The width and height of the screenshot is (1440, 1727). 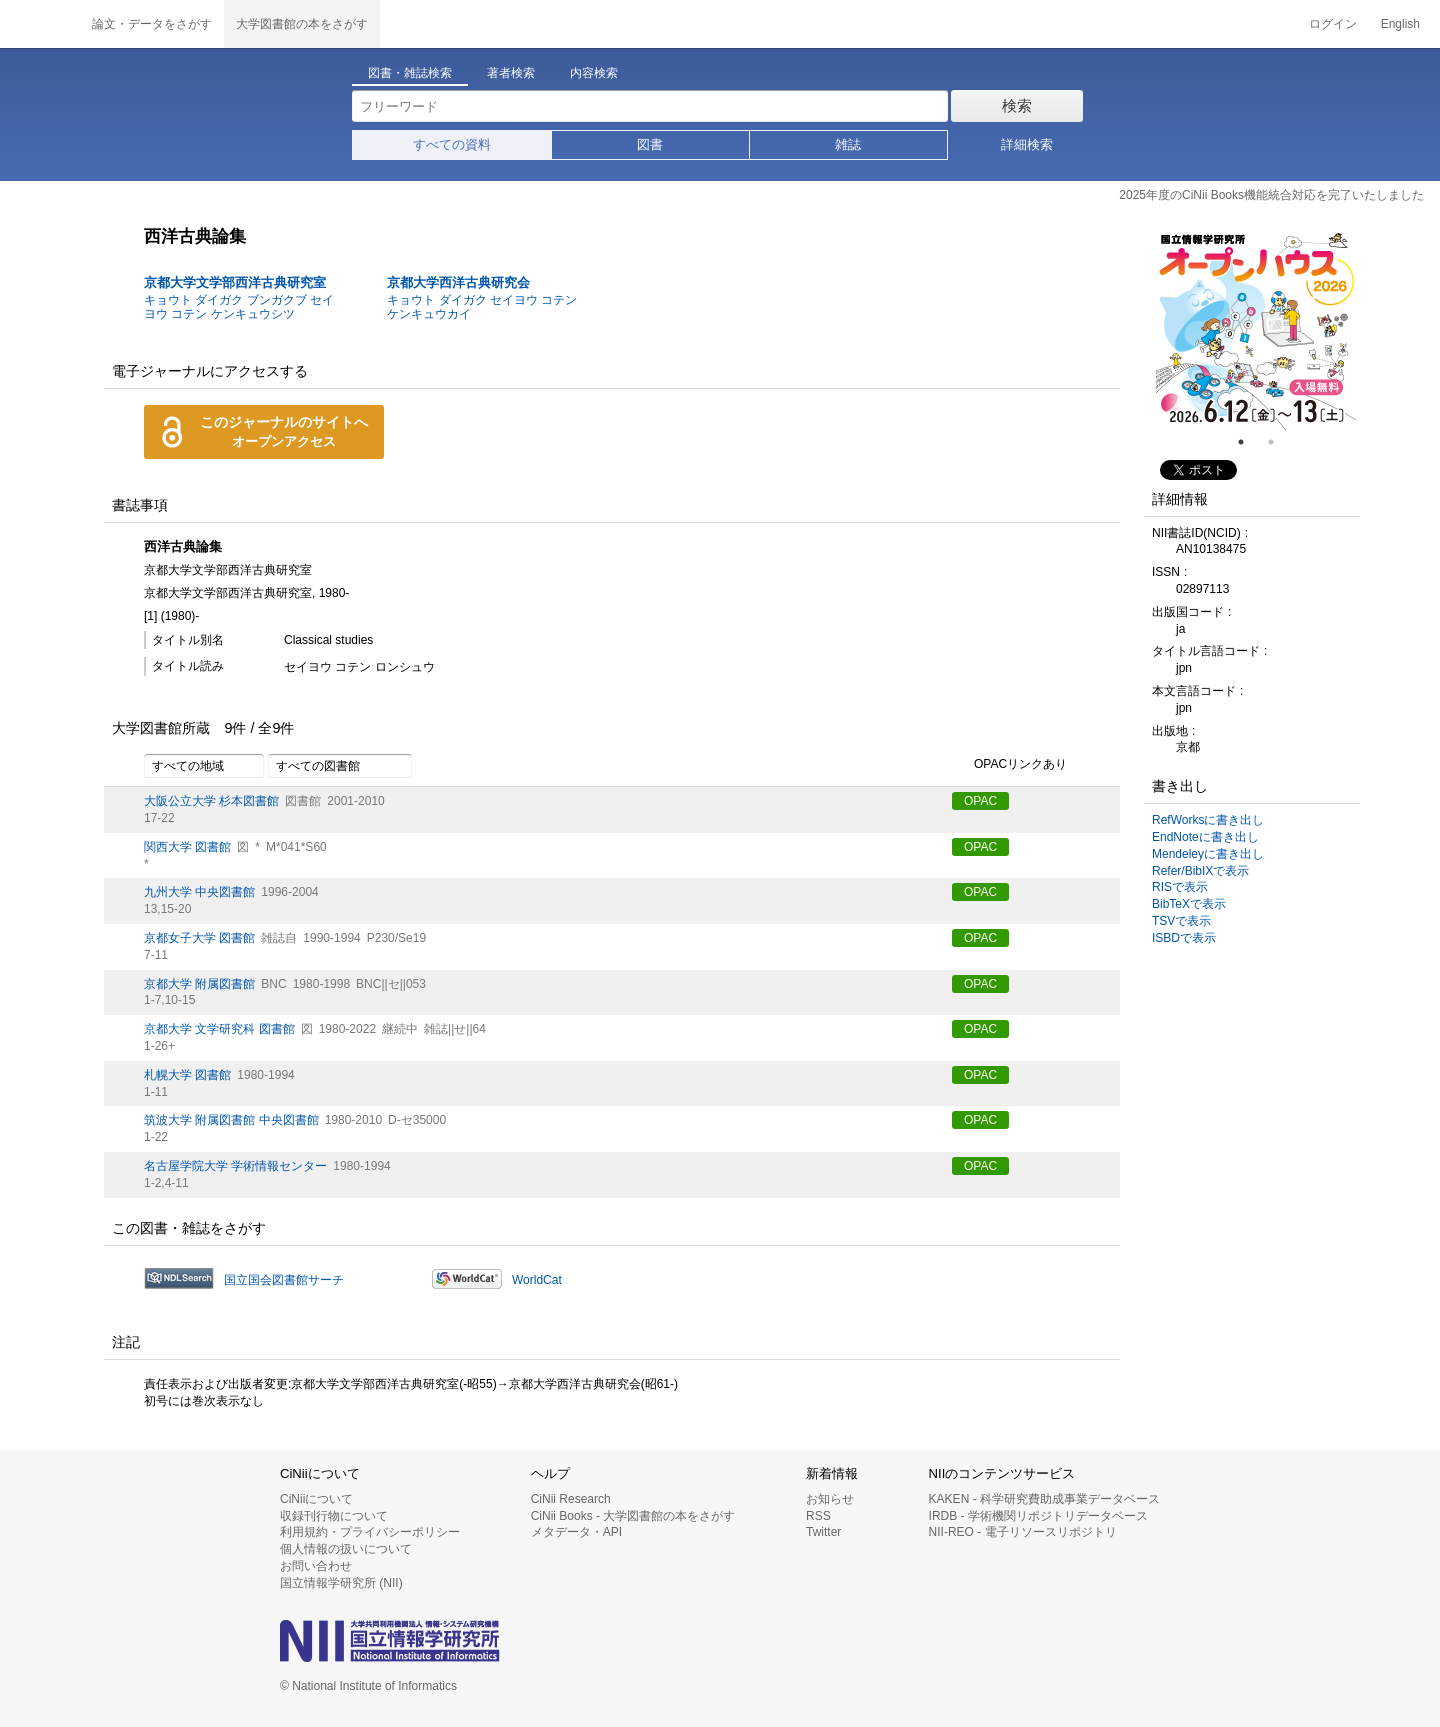 I want to click on 名古屋学院大学 学術情報センター, so click(x=235, y=1166).